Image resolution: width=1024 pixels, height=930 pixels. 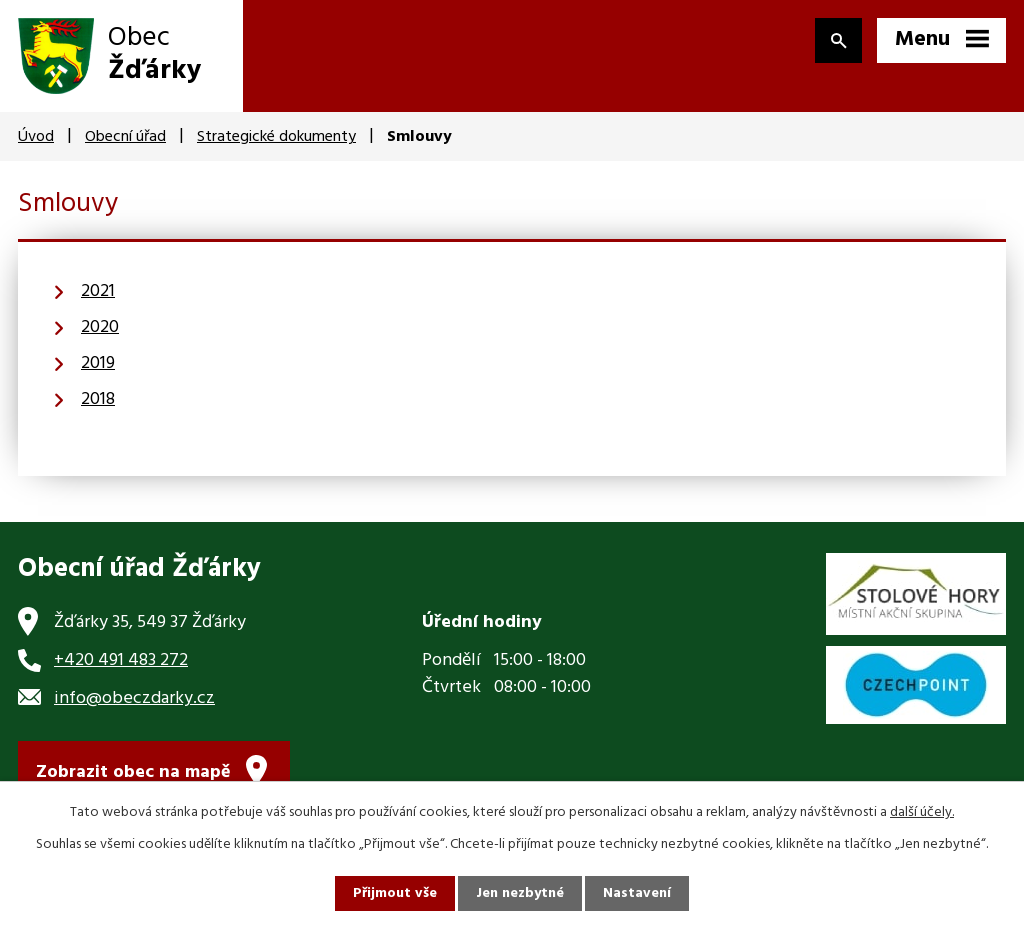 I want to click on 2021, so click(x=98, y=291).